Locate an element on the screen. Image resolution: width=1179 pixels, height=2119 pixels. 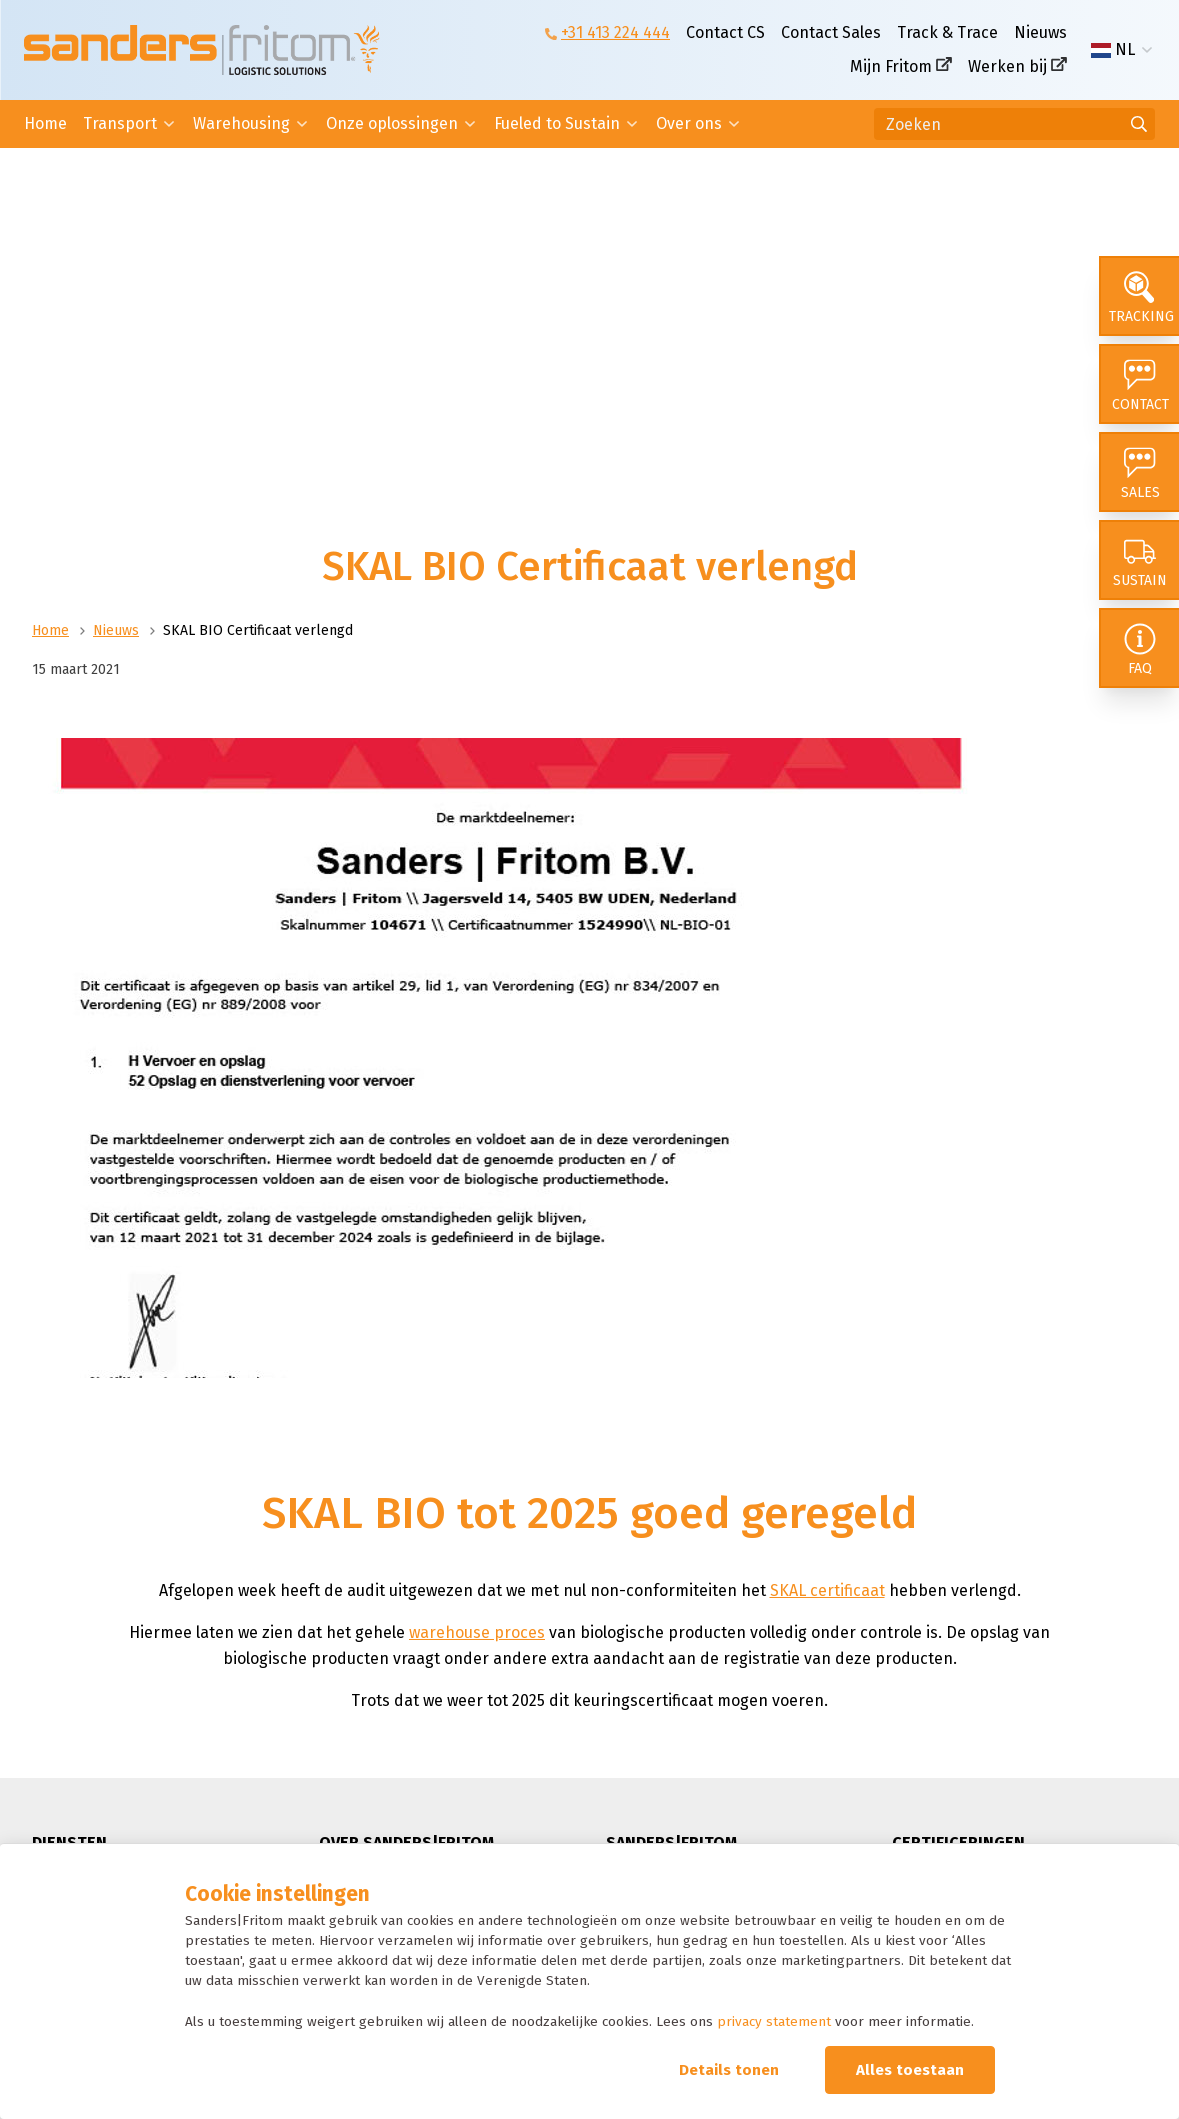
SKAL certificaat is located at coordinates (827, 1590).